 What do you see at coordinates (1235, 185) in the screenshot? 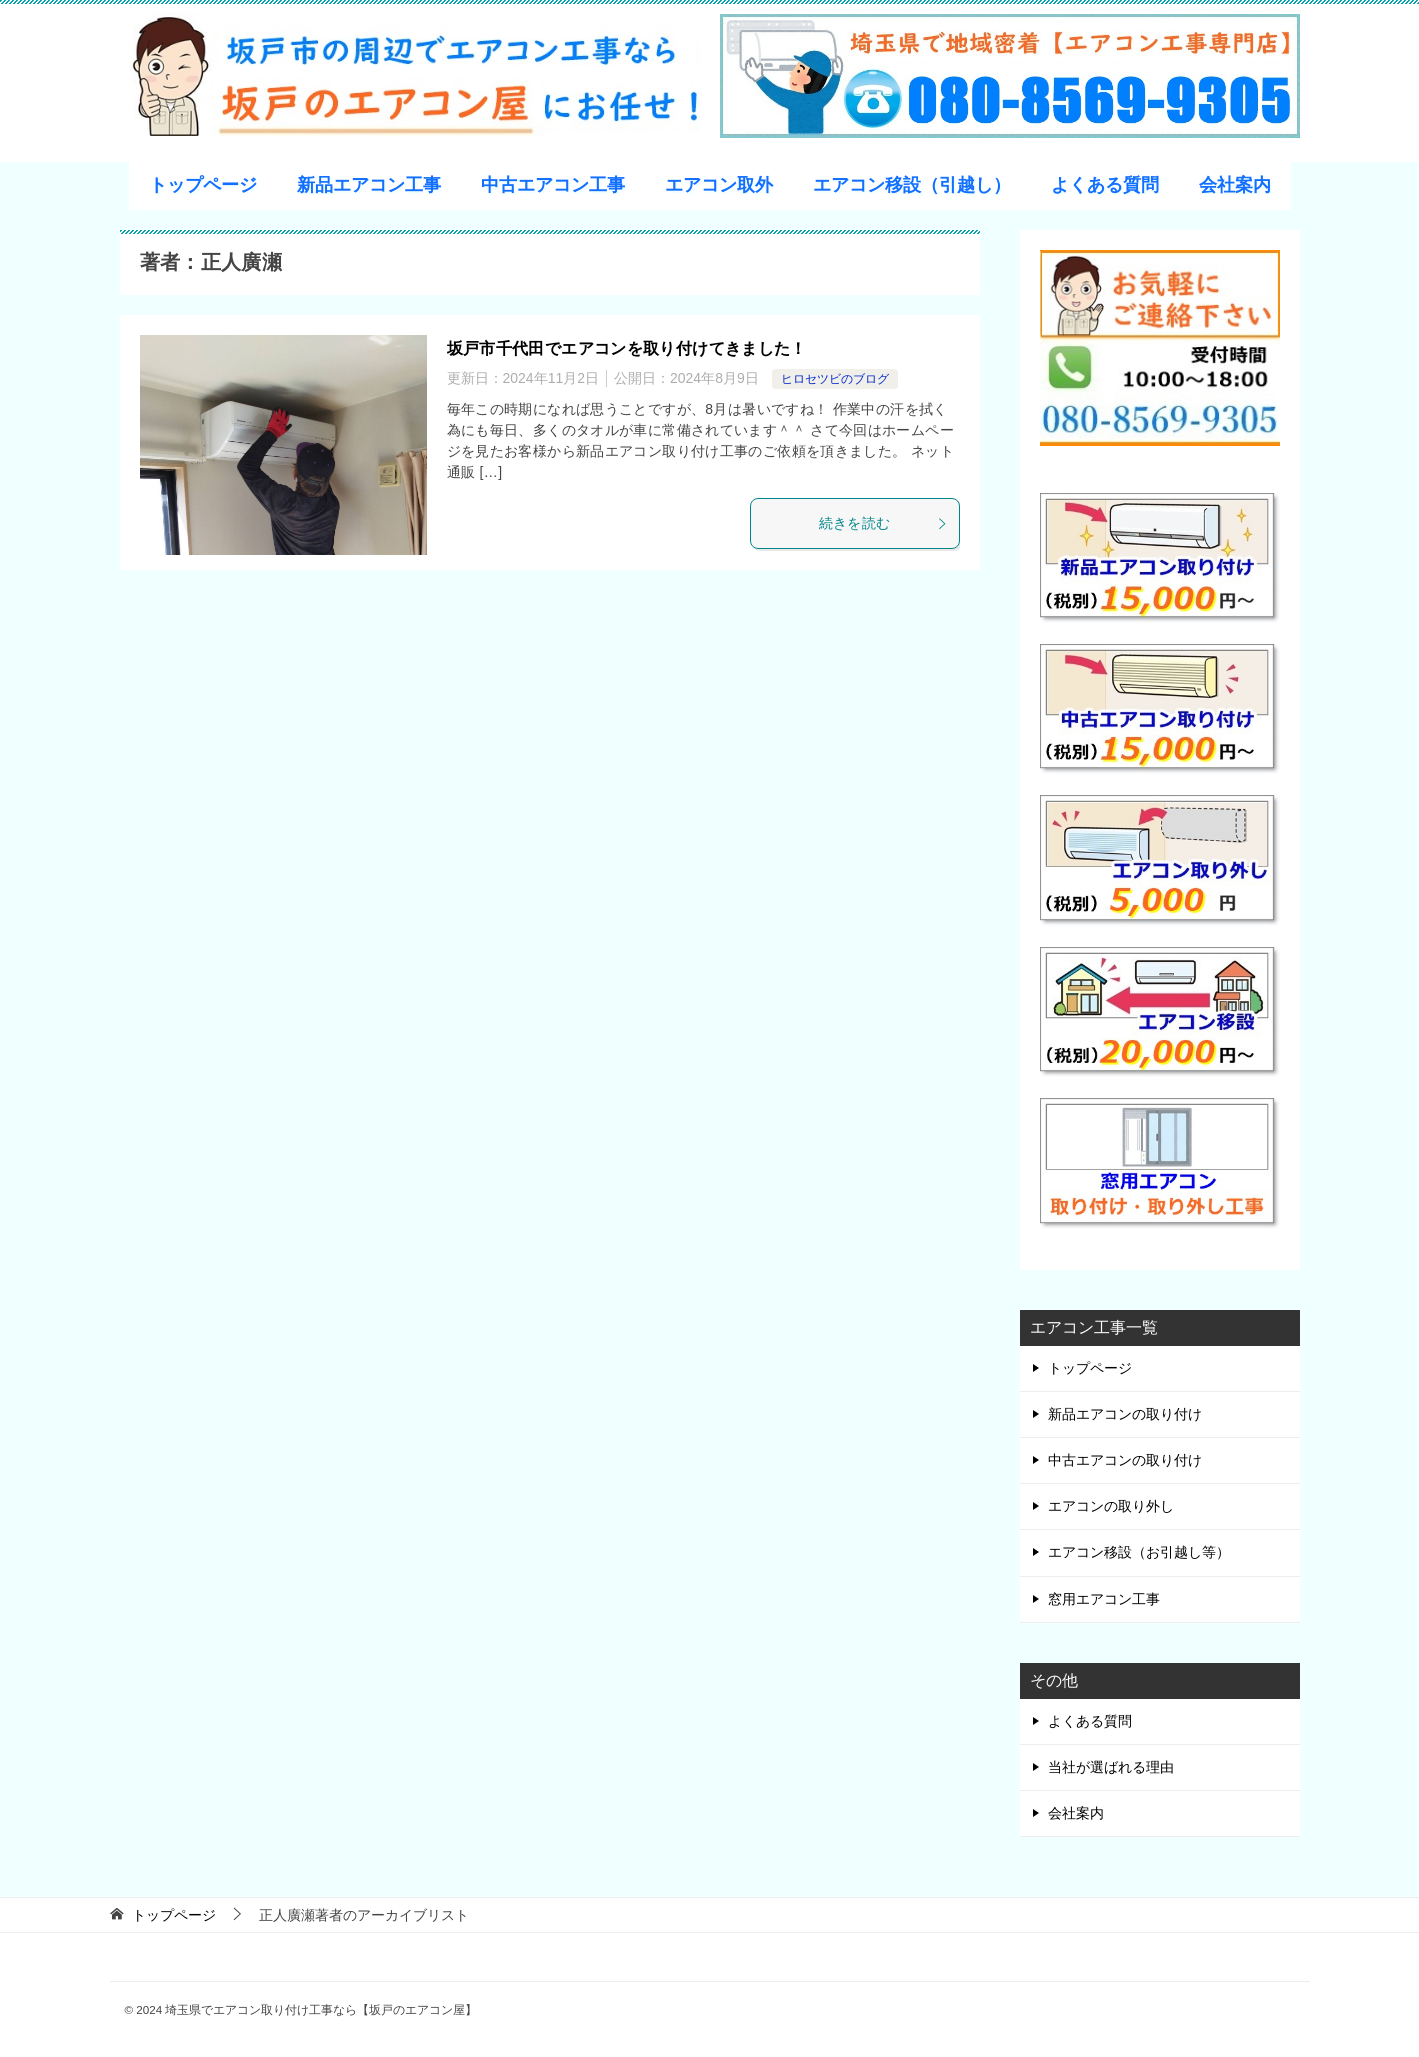
I see `会社案内` at bounding box center [1235, 185].